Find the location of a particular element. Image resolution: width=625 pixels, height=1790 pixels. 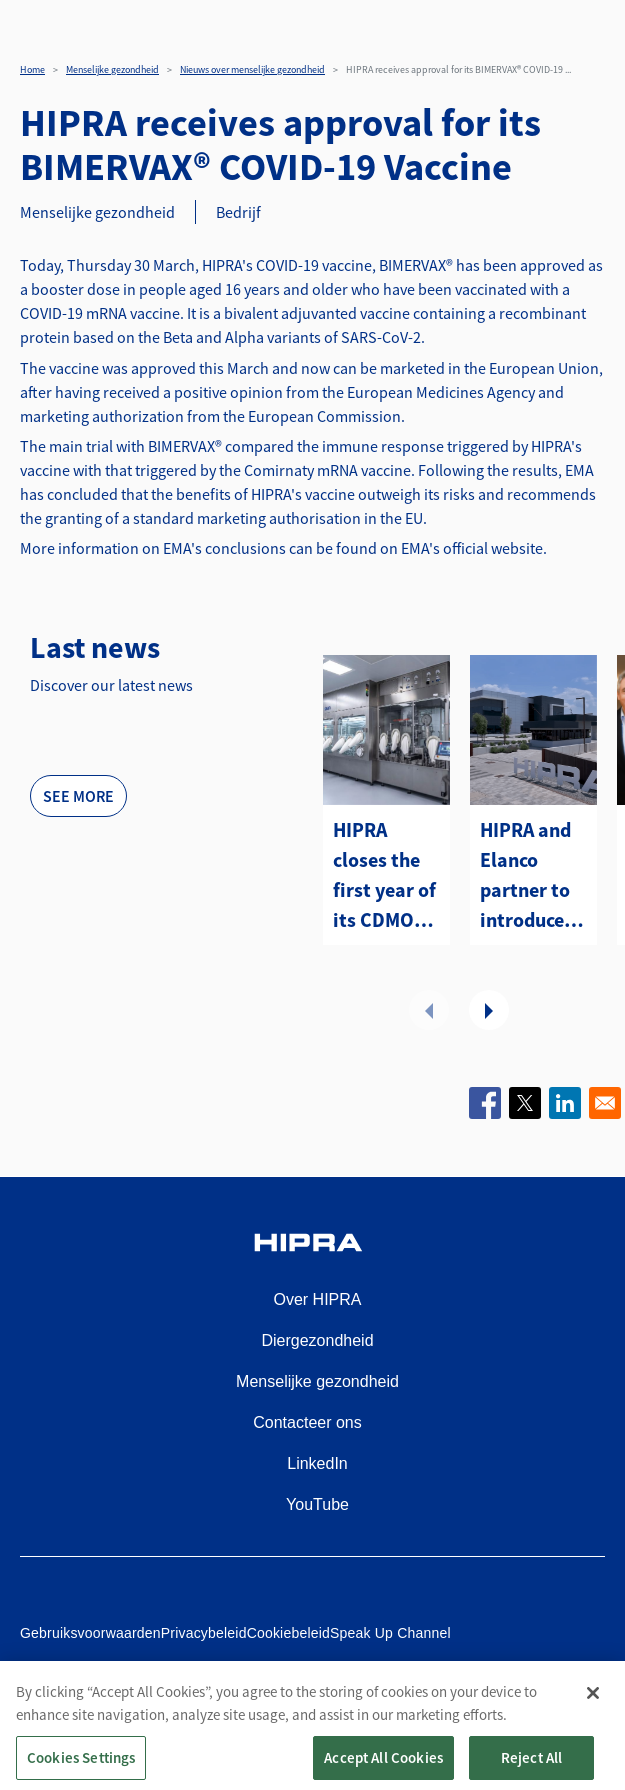

Cookiebeleid is located at coordinates (288, 1633).